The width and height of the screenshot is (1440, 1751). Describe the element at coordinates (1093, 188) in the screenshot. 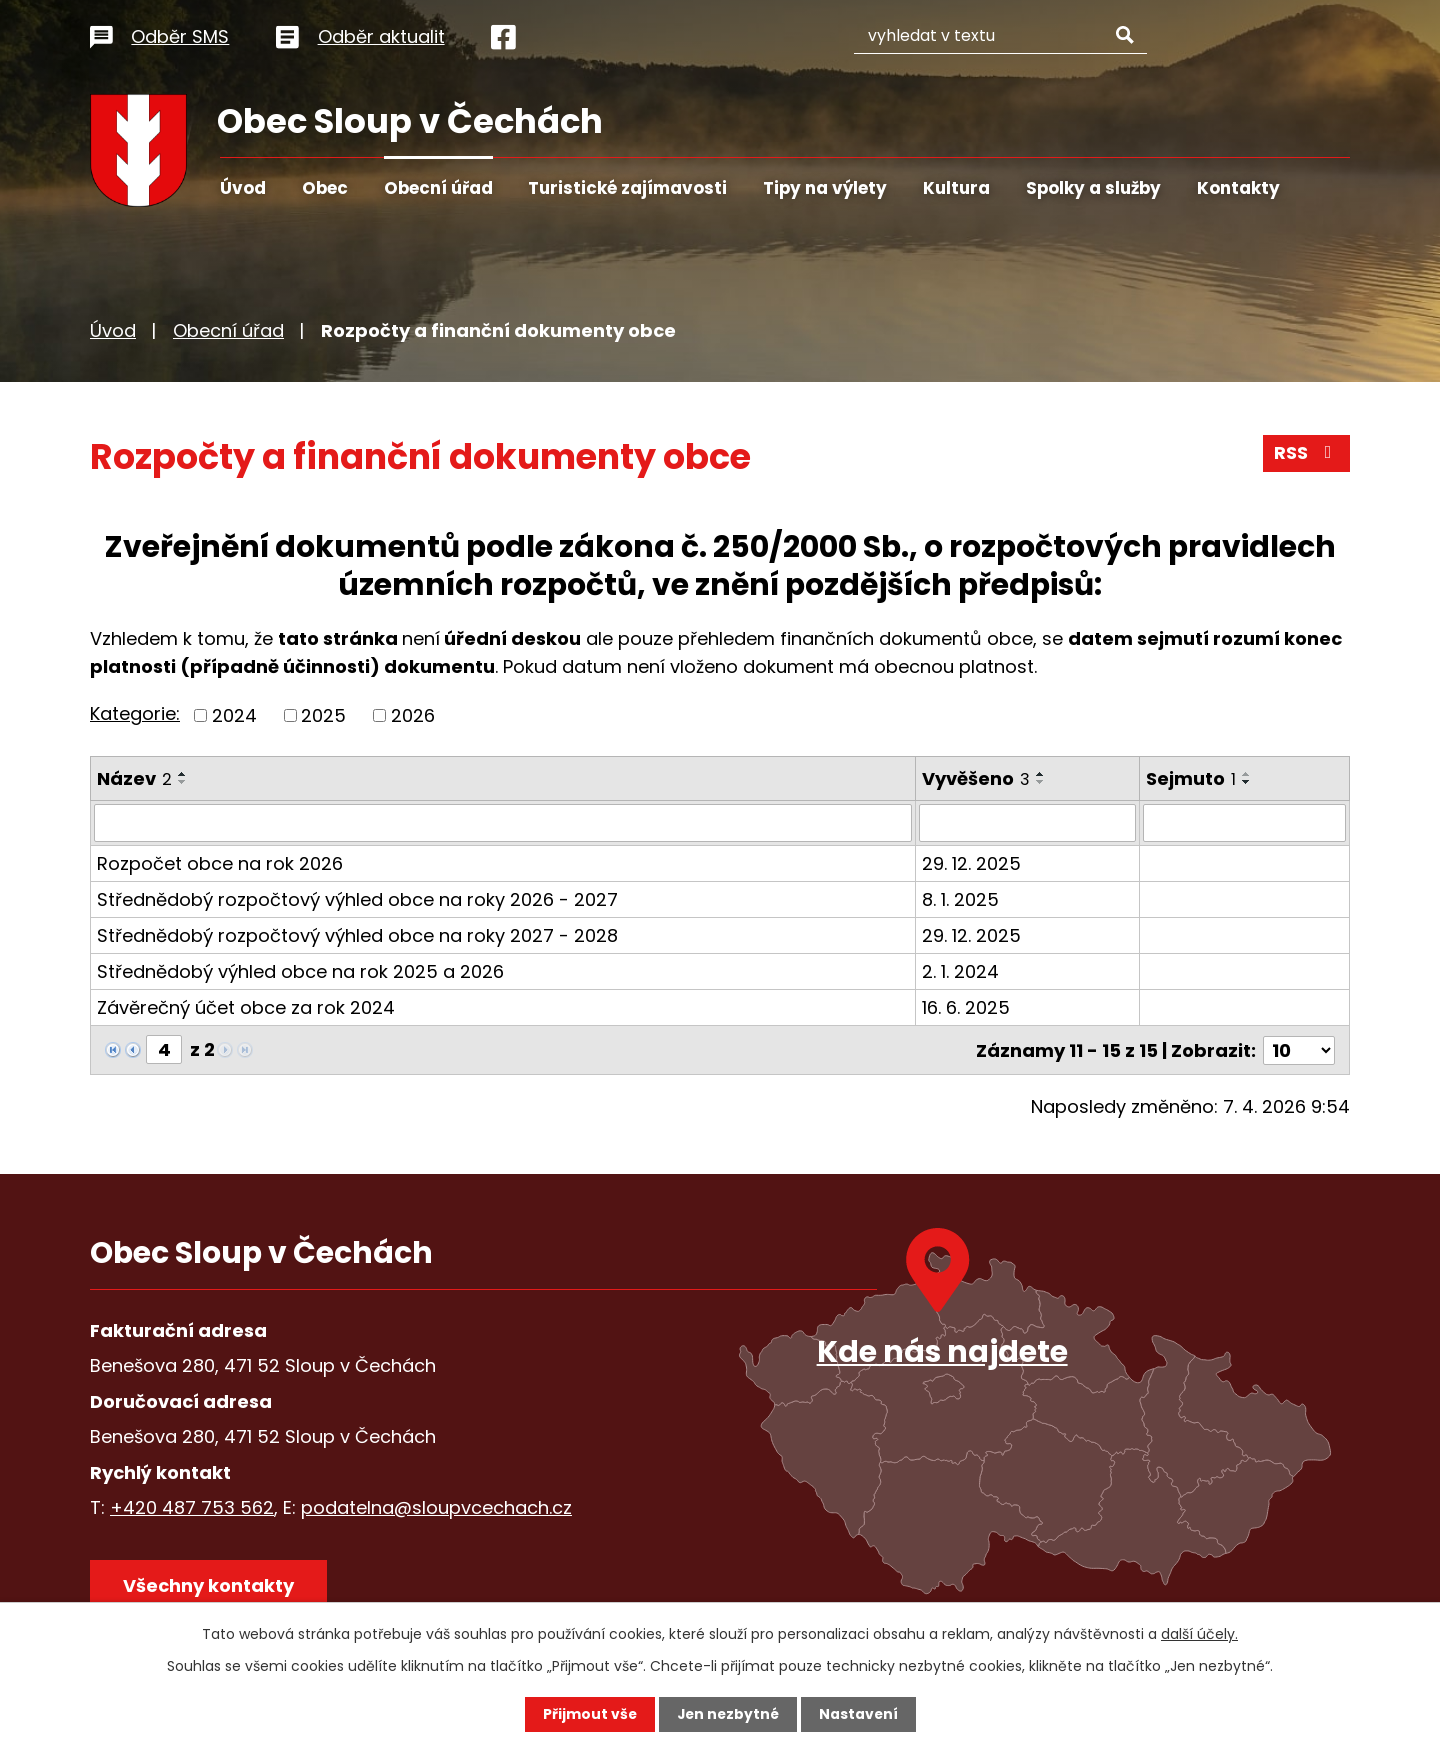

I see `Spolky a služby` at that location.